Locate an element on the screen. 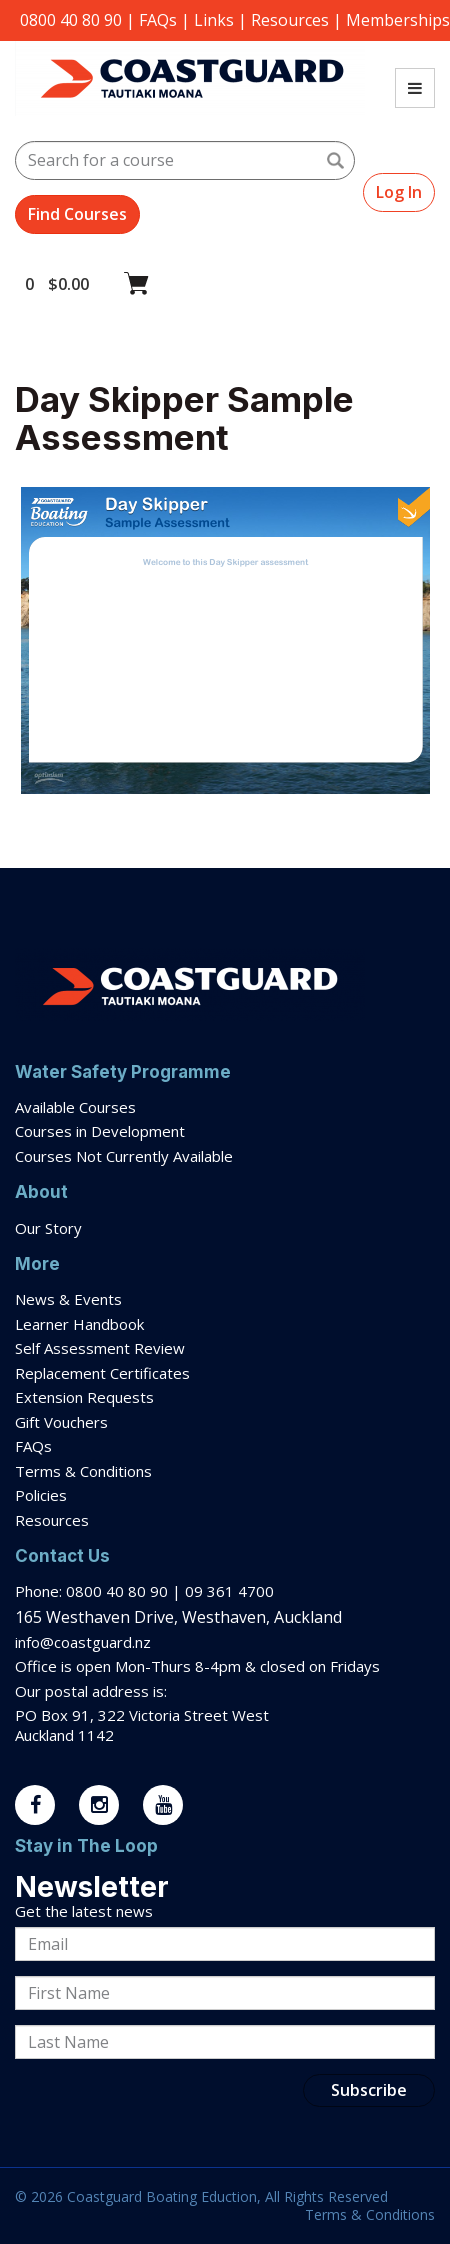  Policies is located at coordinates (41, 1495).